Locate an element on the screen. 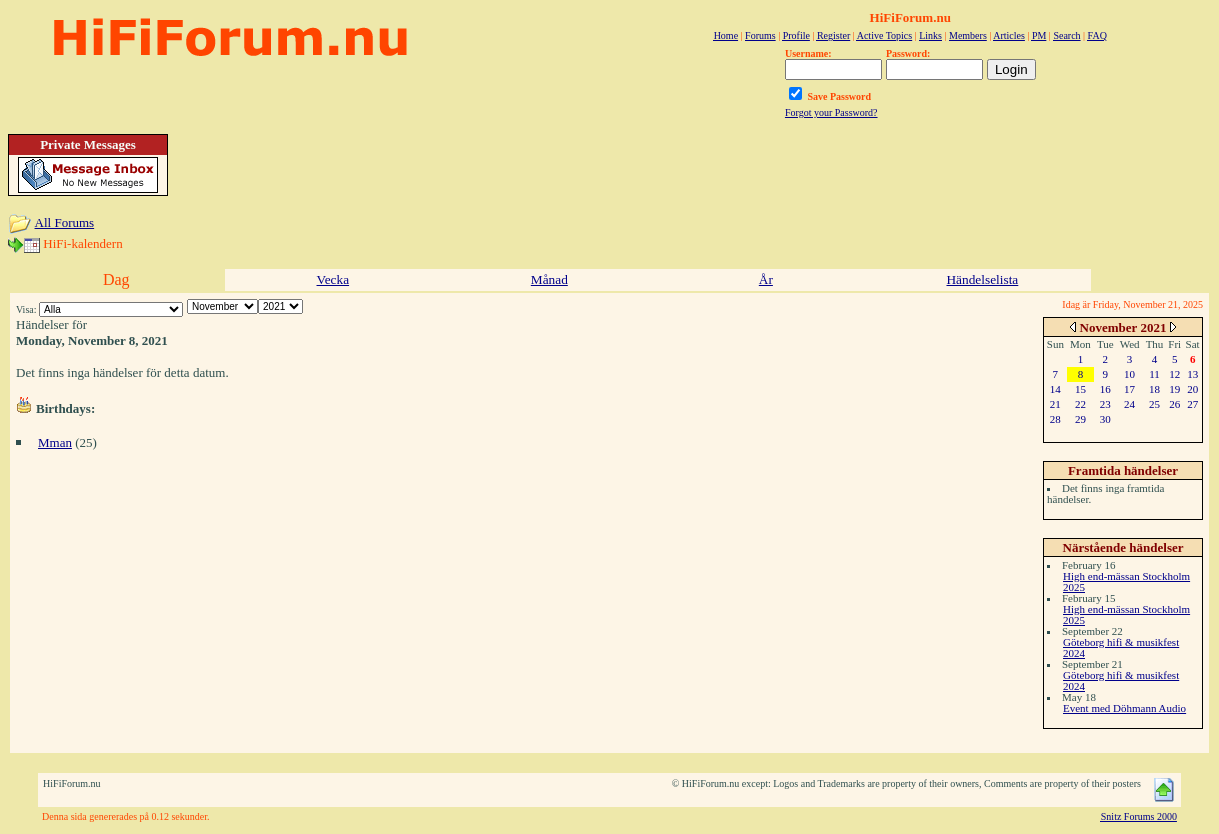  Vecka is located at coordinates (333, 279).